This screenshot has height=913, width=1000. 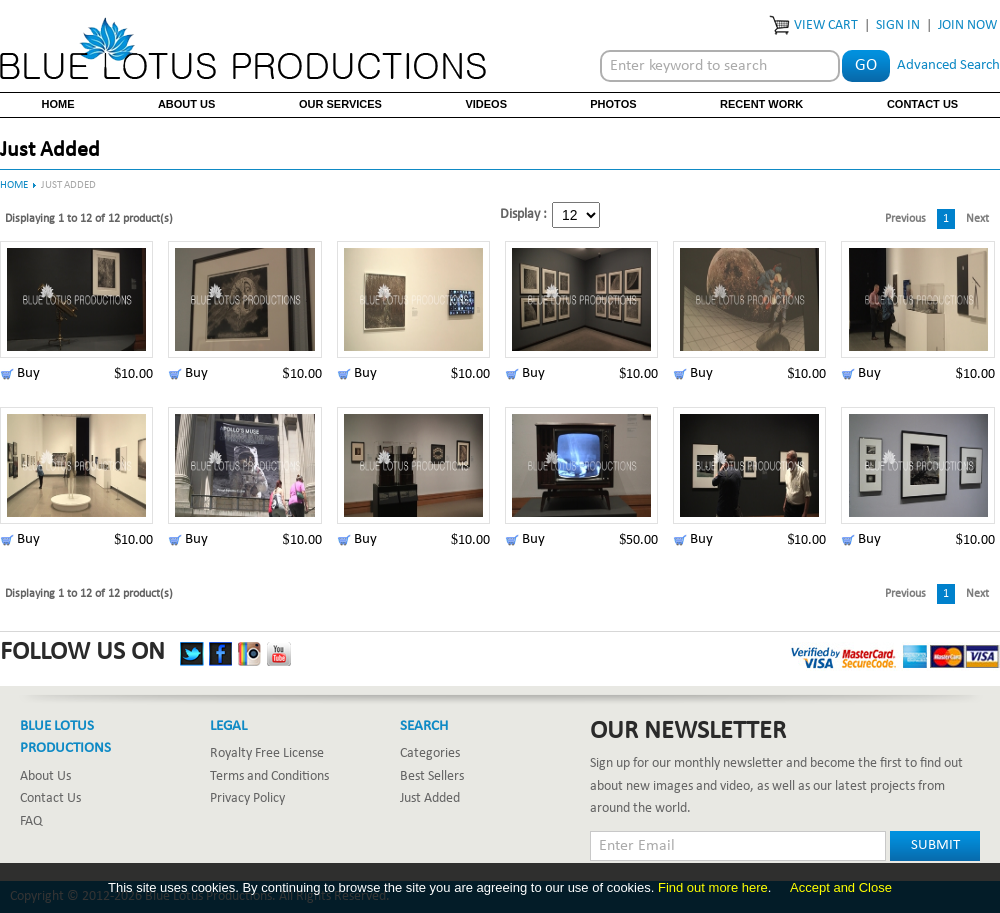 What do you see at coordinates (221, 654) in the screenshot?
I see `Facebook` at bounding box center [221, 654].